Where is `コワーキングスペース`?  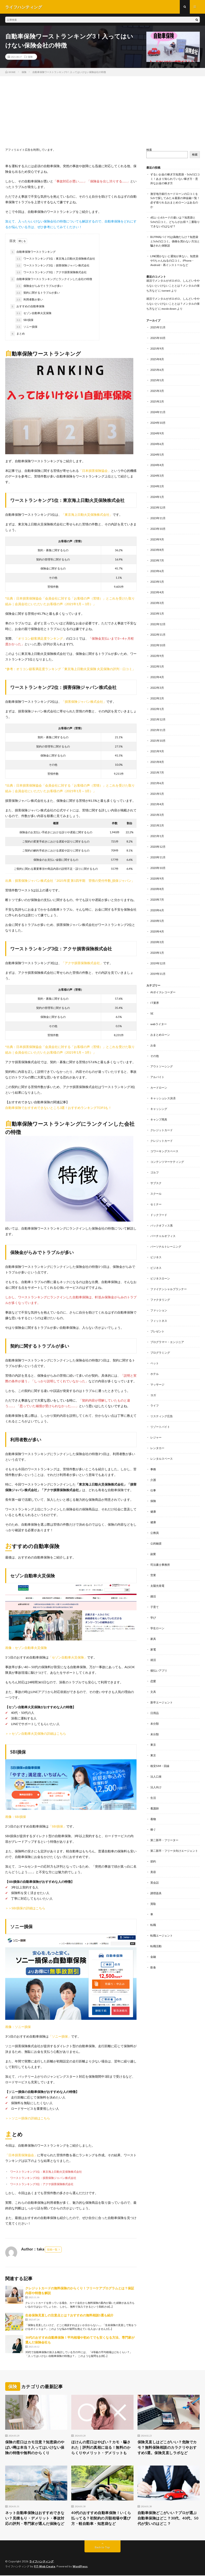 コワーキングスペース is located at coordinates (164, 1135).